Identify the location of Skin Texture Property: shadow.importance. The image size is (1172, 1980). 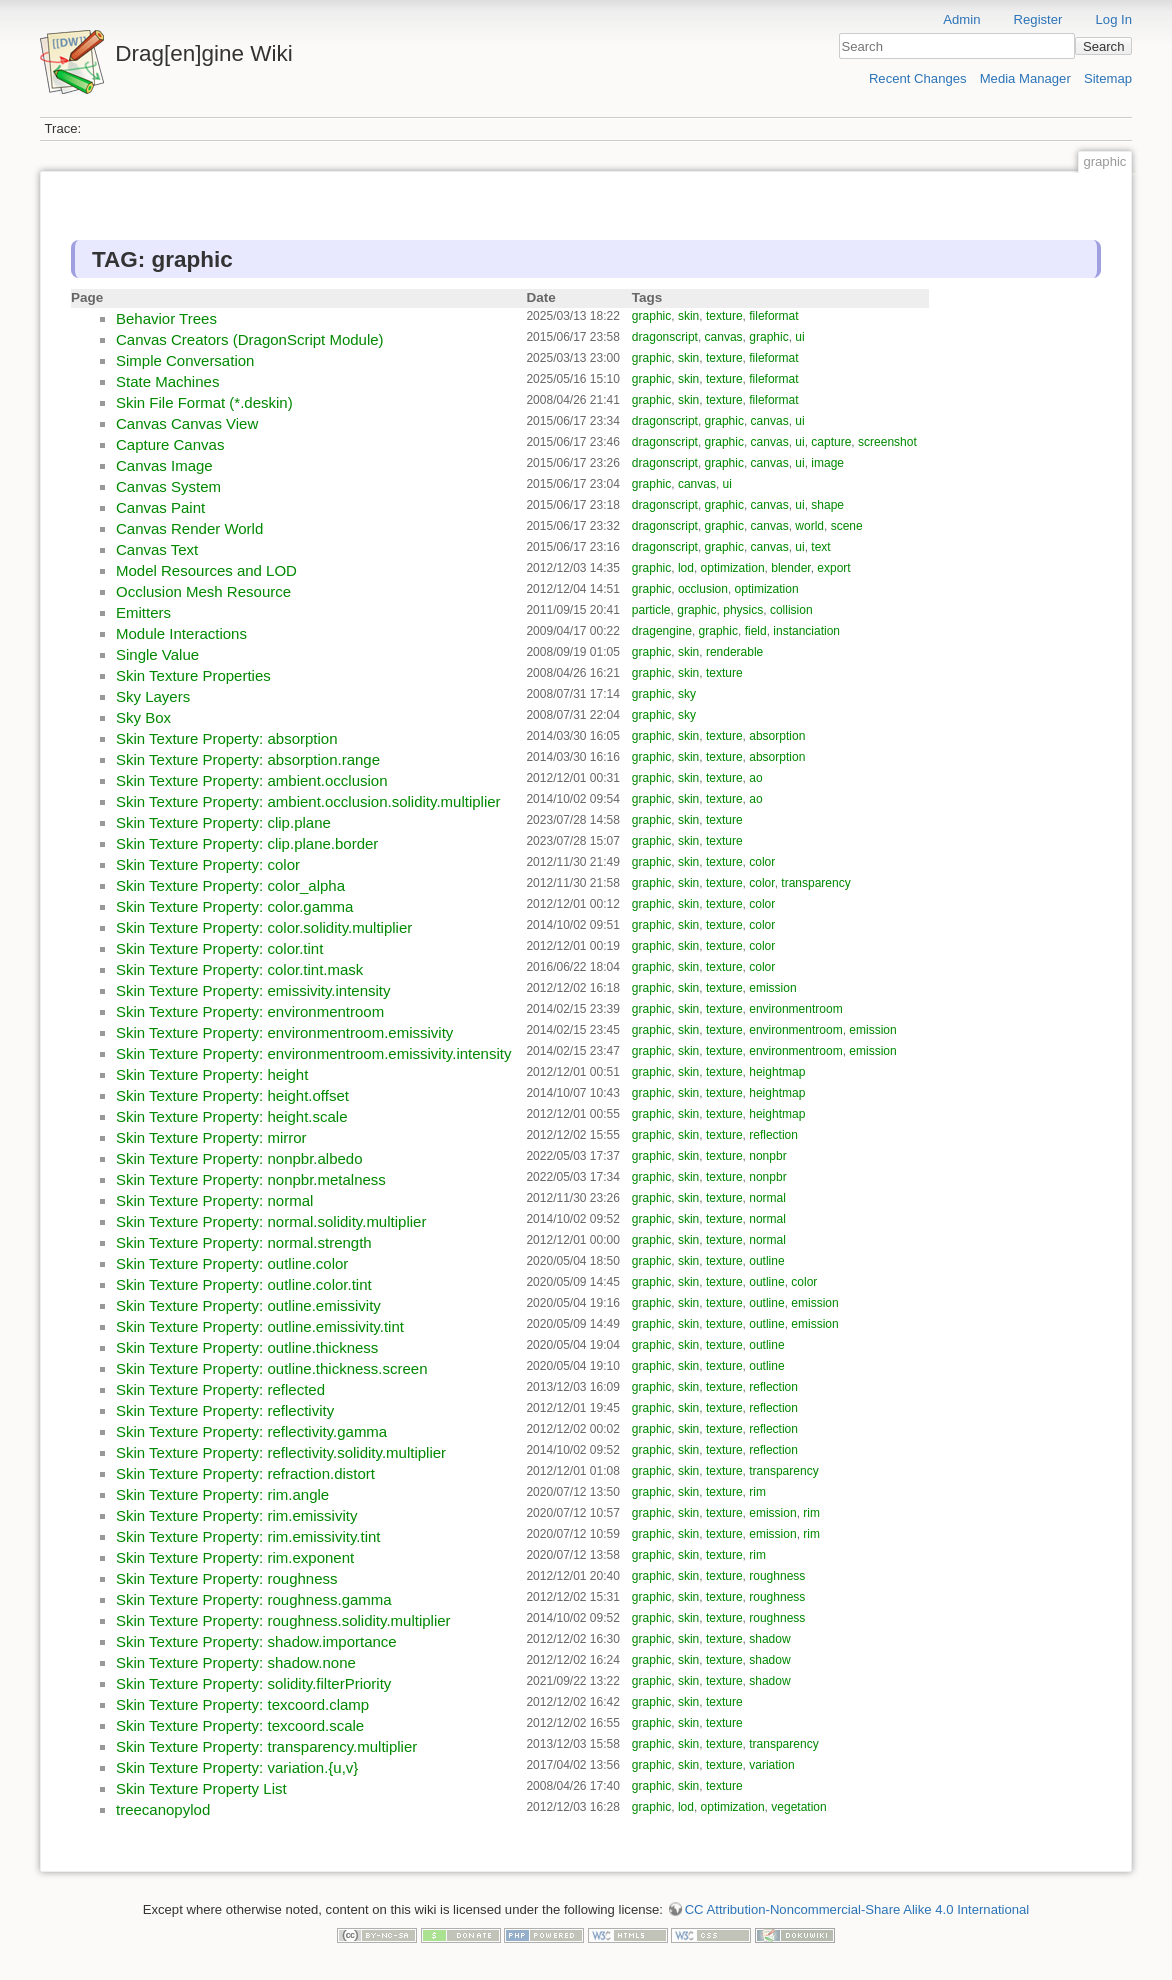
(256, 1641).